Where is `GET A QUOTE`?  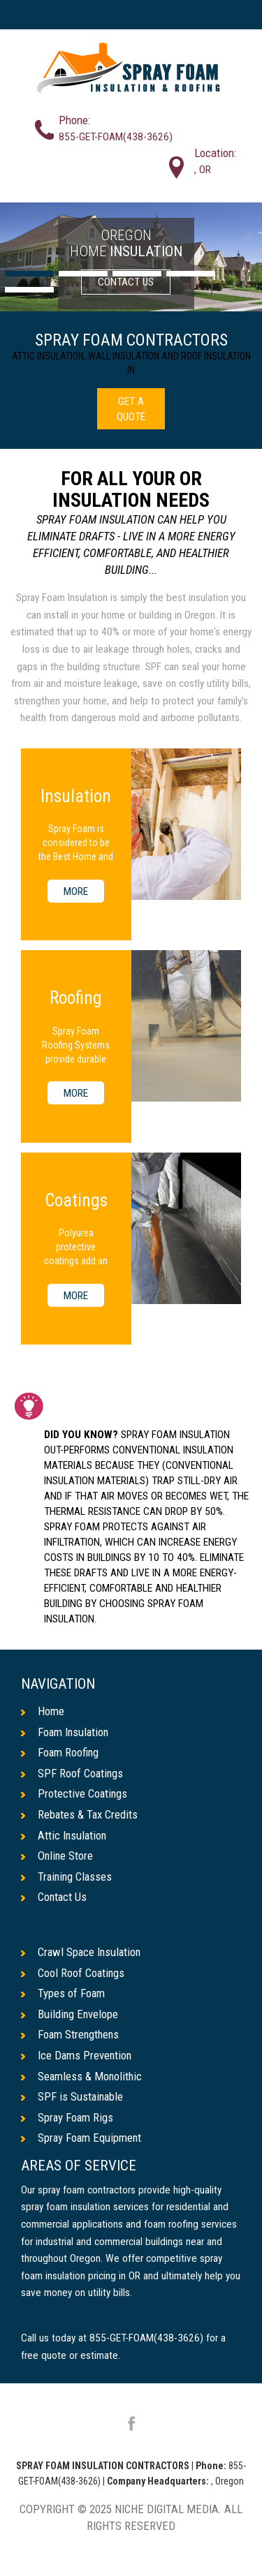 GET A QUOTE is located at coordinates (131, 409).